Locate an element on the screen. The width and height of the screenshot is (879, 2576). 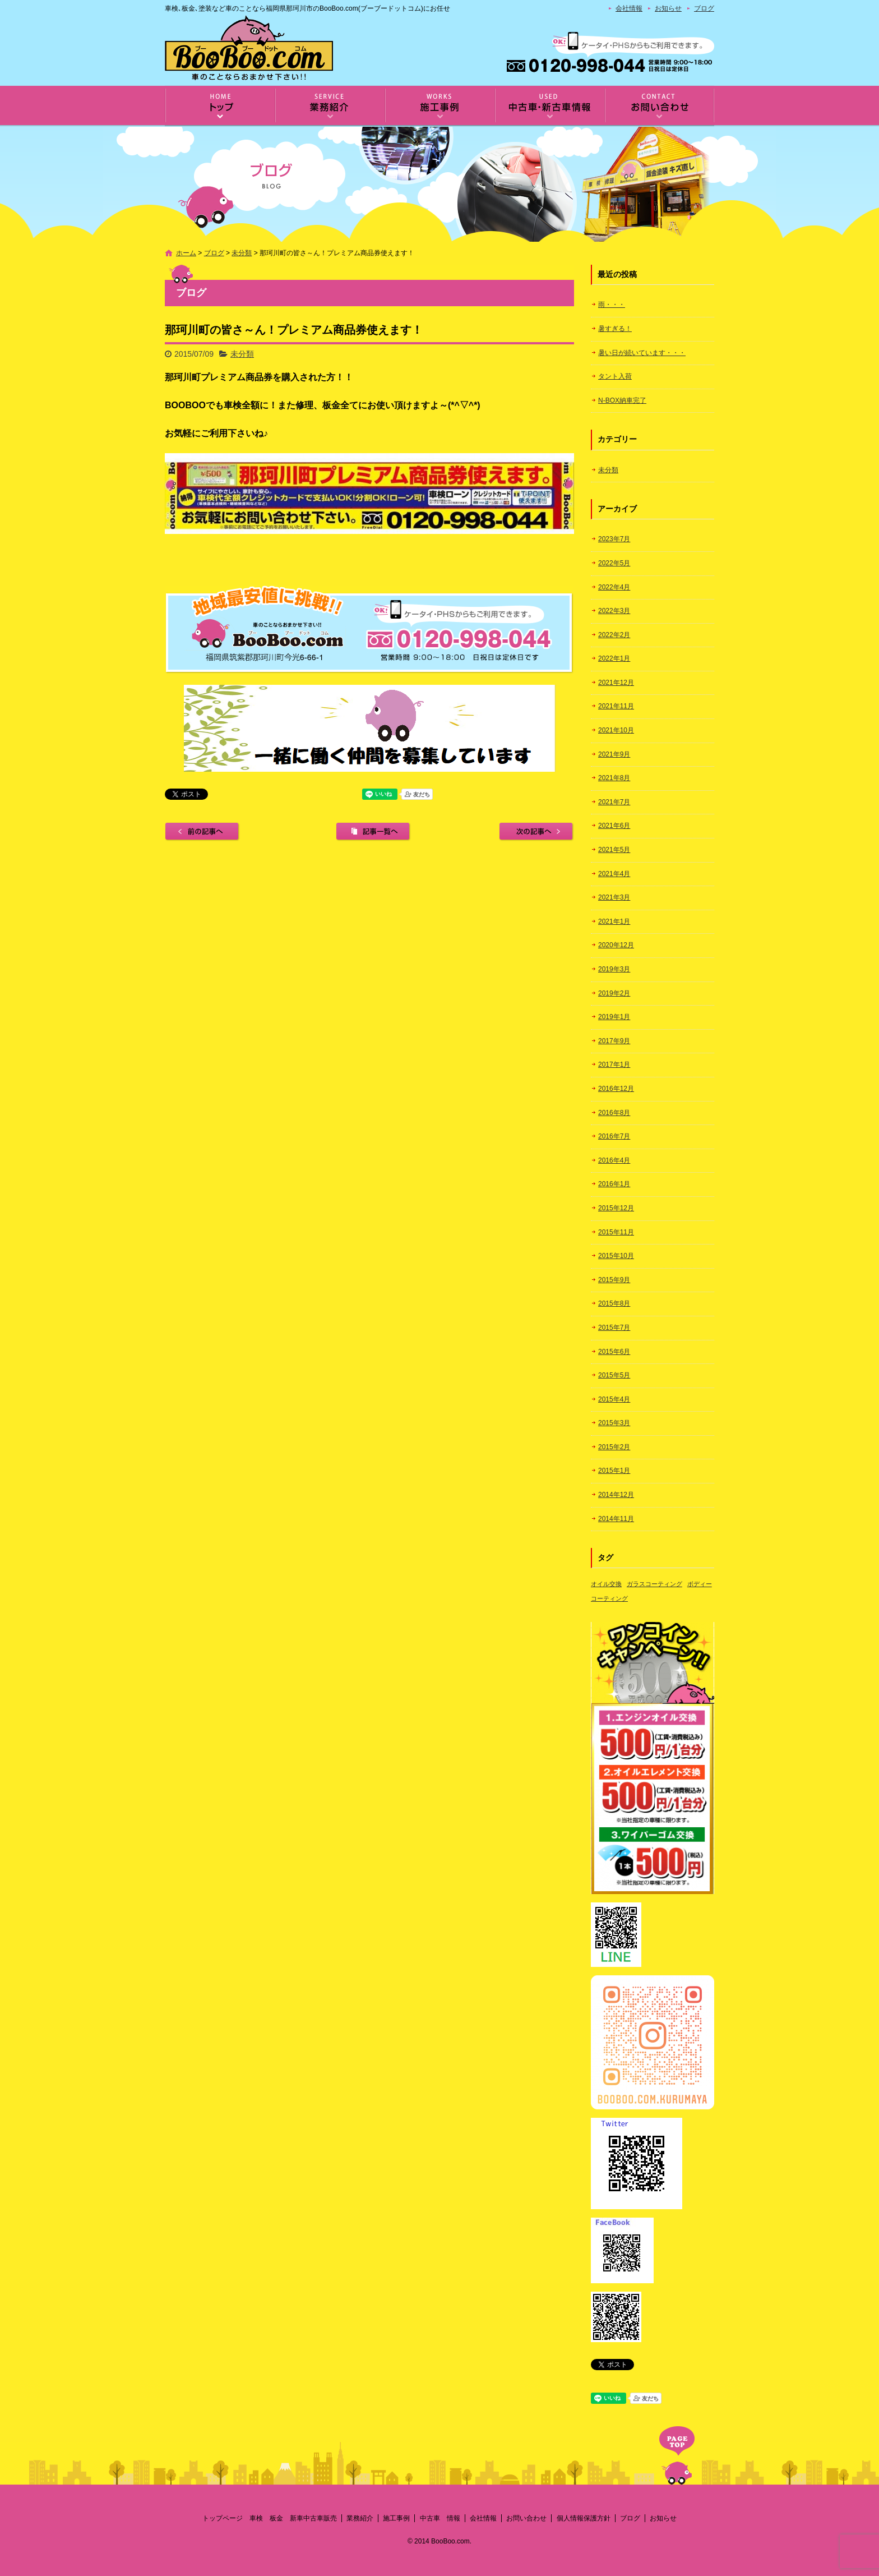
施工事例 is located at coordinates (439, 106).